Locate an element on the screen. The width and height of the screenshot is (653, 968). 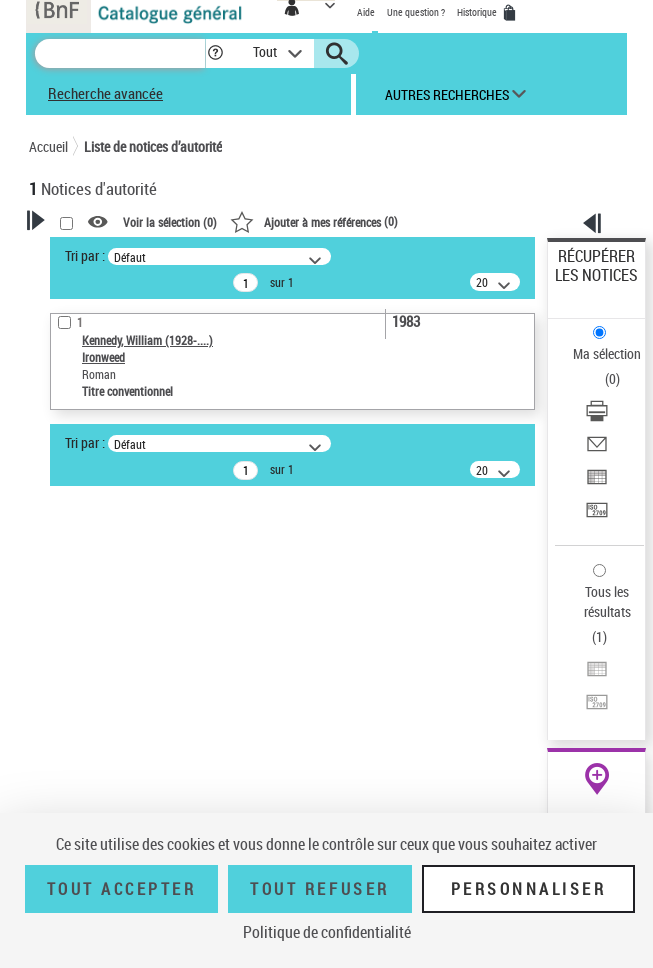
Politique de confidentialité [link] is located at coordinates (327, 932).